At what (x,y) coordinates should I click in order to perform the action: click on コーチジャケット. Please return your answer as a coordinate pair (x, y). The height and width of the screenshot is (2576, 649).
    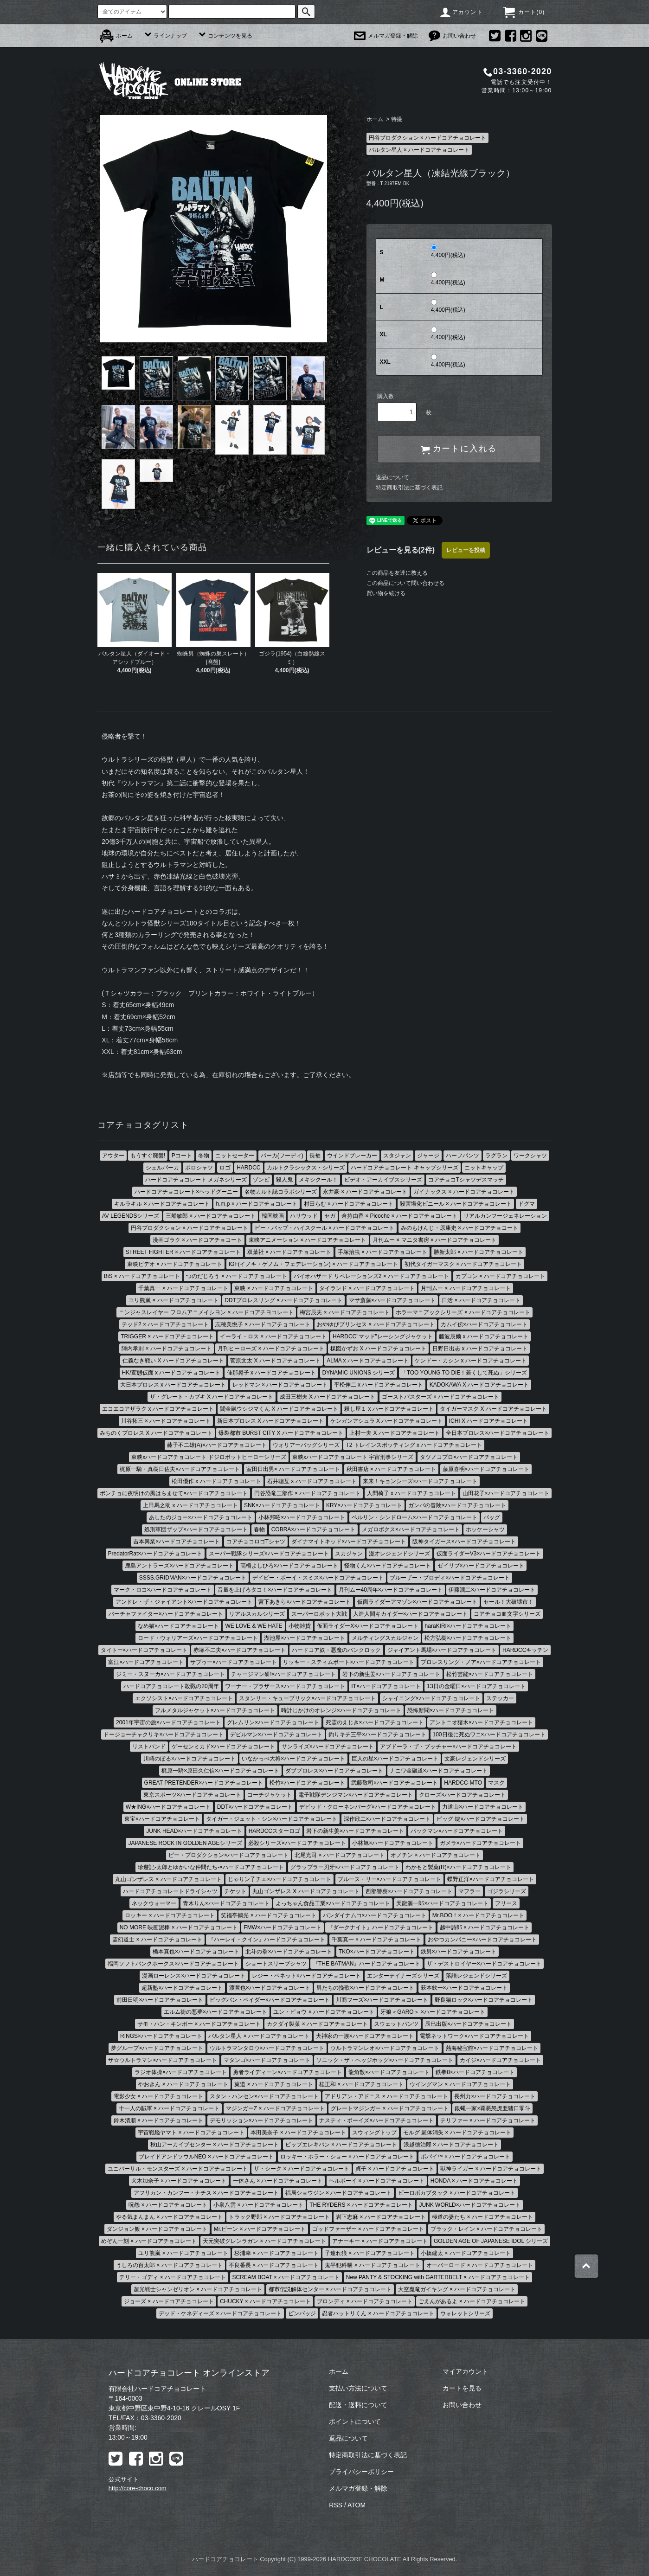
    Looking at the image, I should click on (269, 1795).